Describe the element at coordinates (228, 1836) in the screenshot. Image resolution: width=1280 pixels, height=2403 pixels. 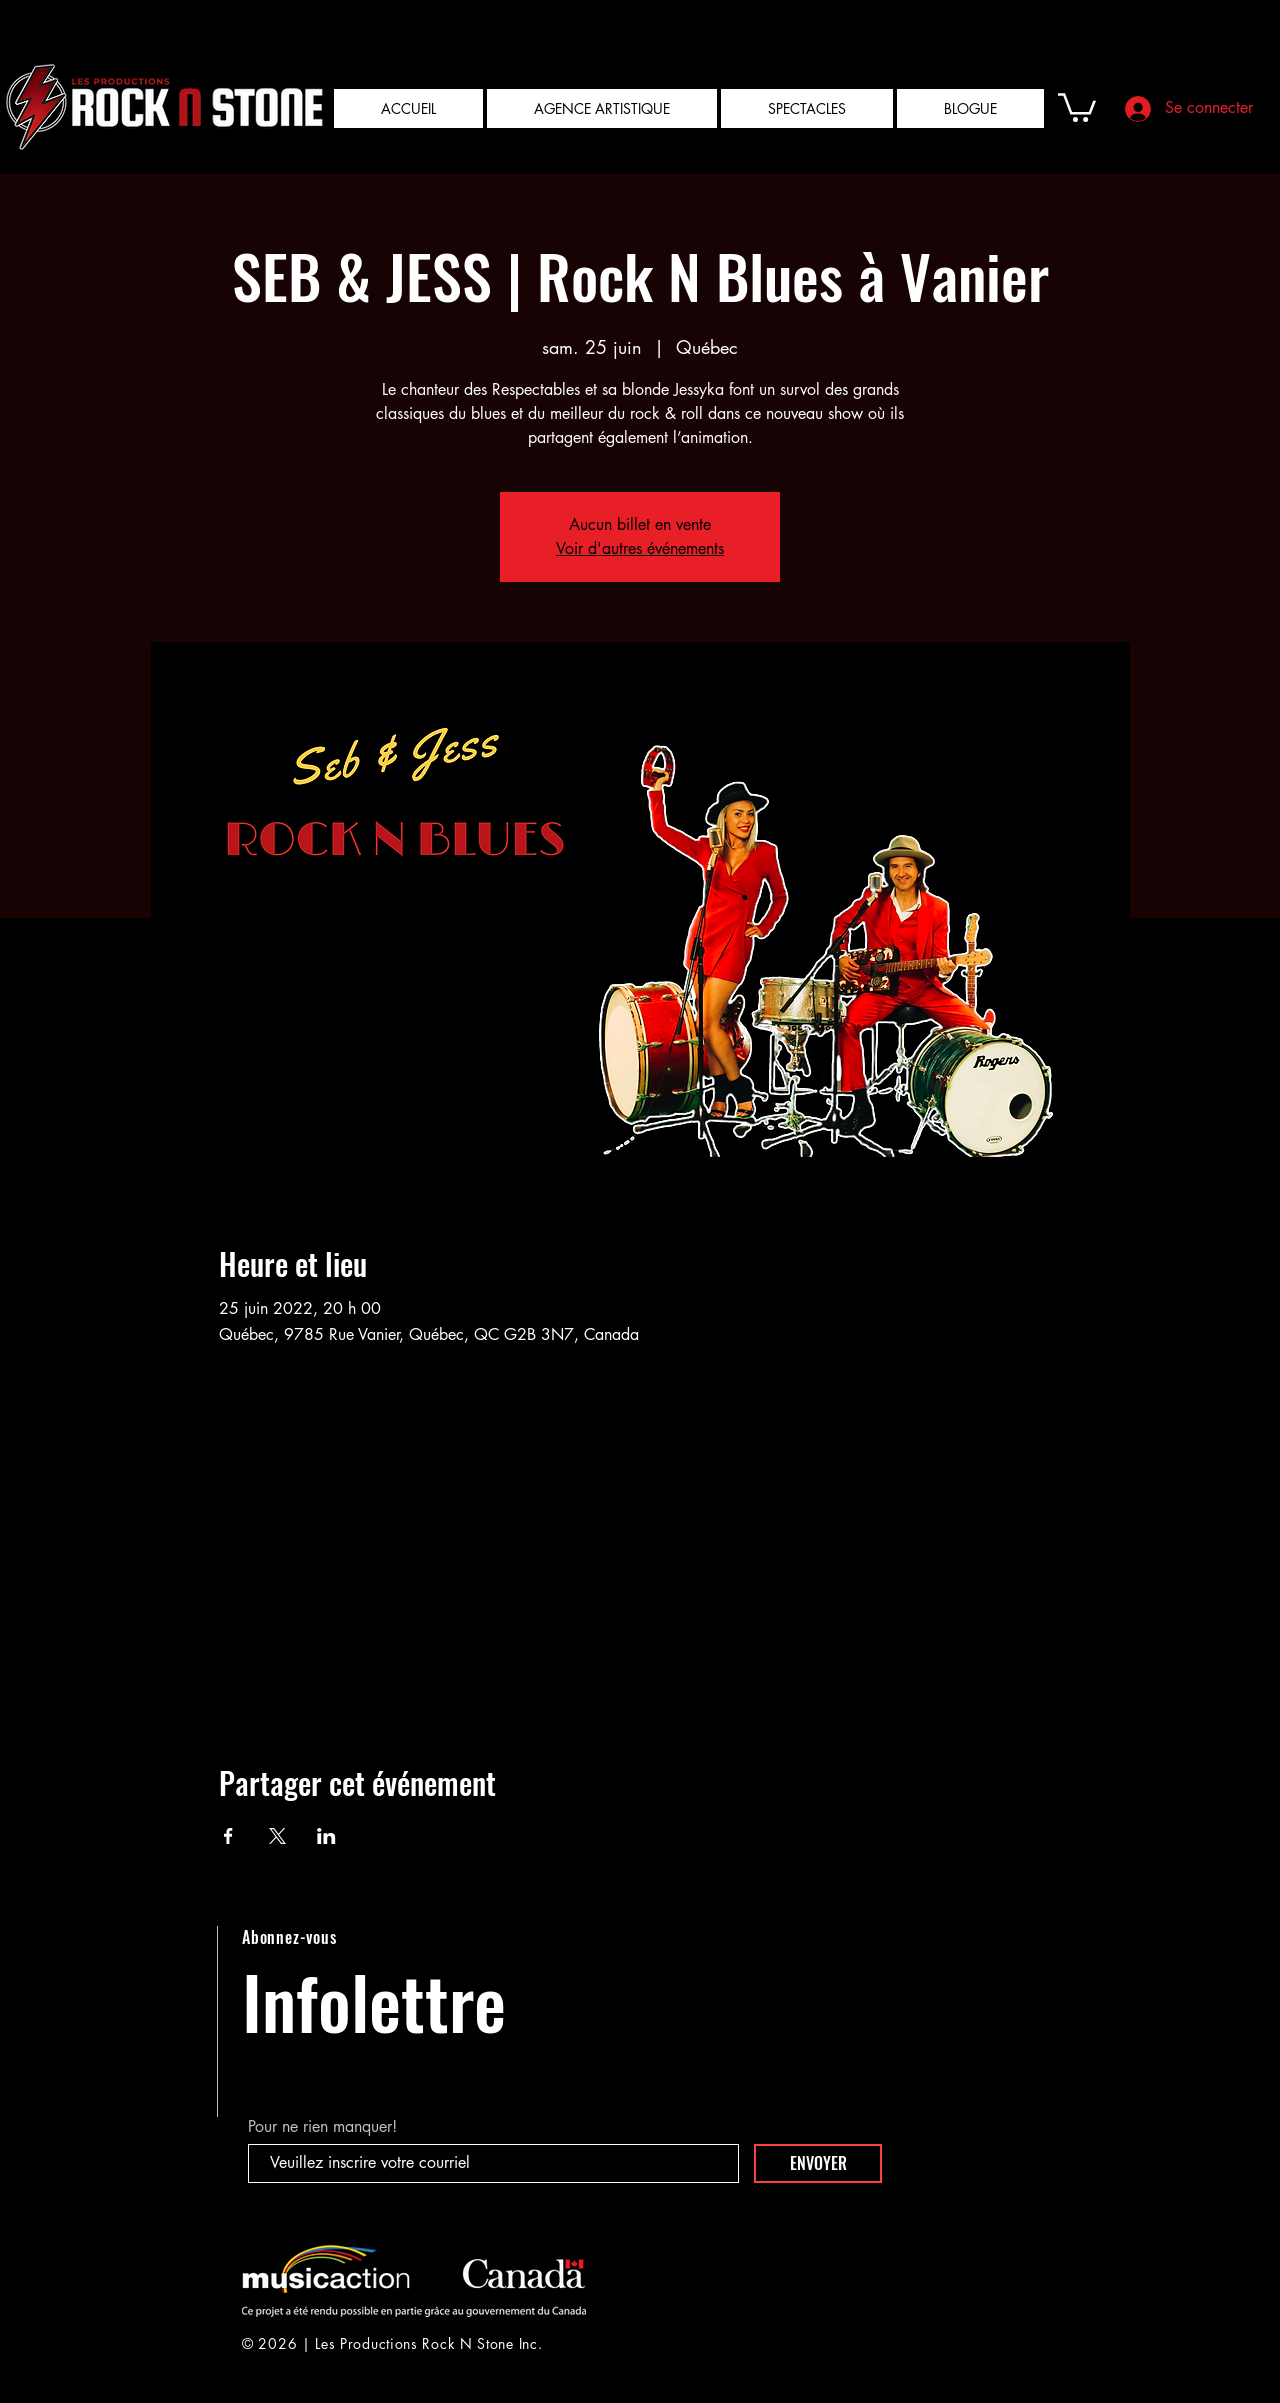
I see `[Partager l'événement sur Facebook]` at that location.